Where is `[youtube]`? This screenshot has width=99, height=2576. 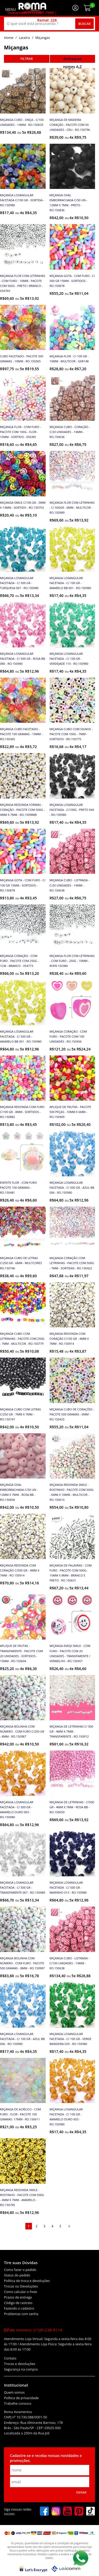 [youtube] is located at coordinates (67, 2511).